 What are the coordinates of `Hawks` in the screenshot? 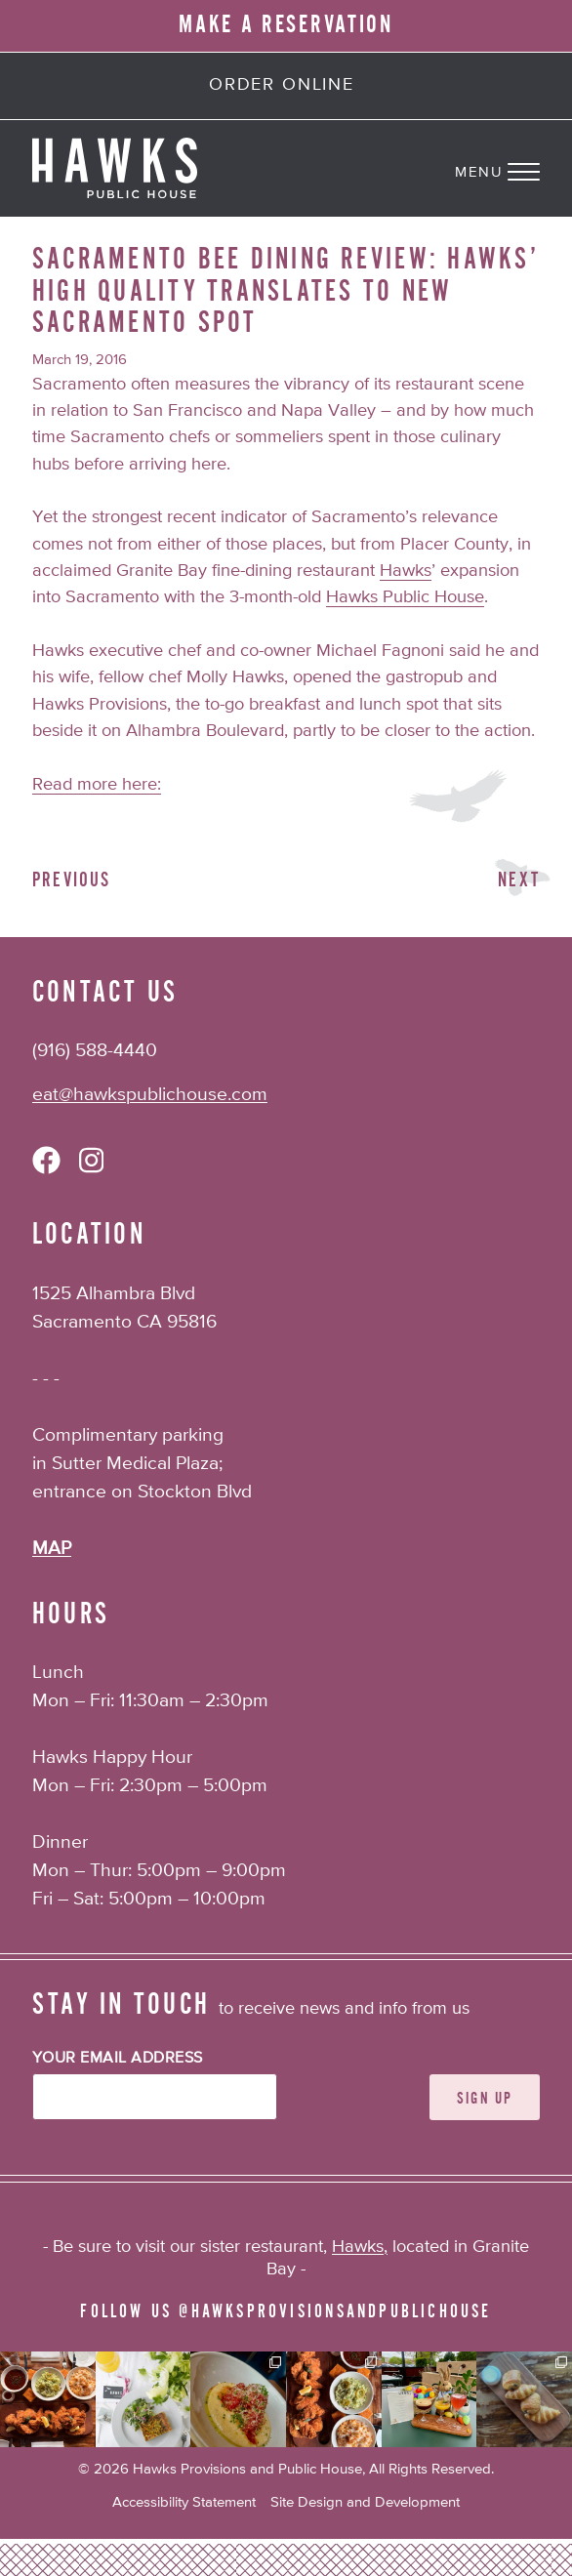 It's located at (405, 571).